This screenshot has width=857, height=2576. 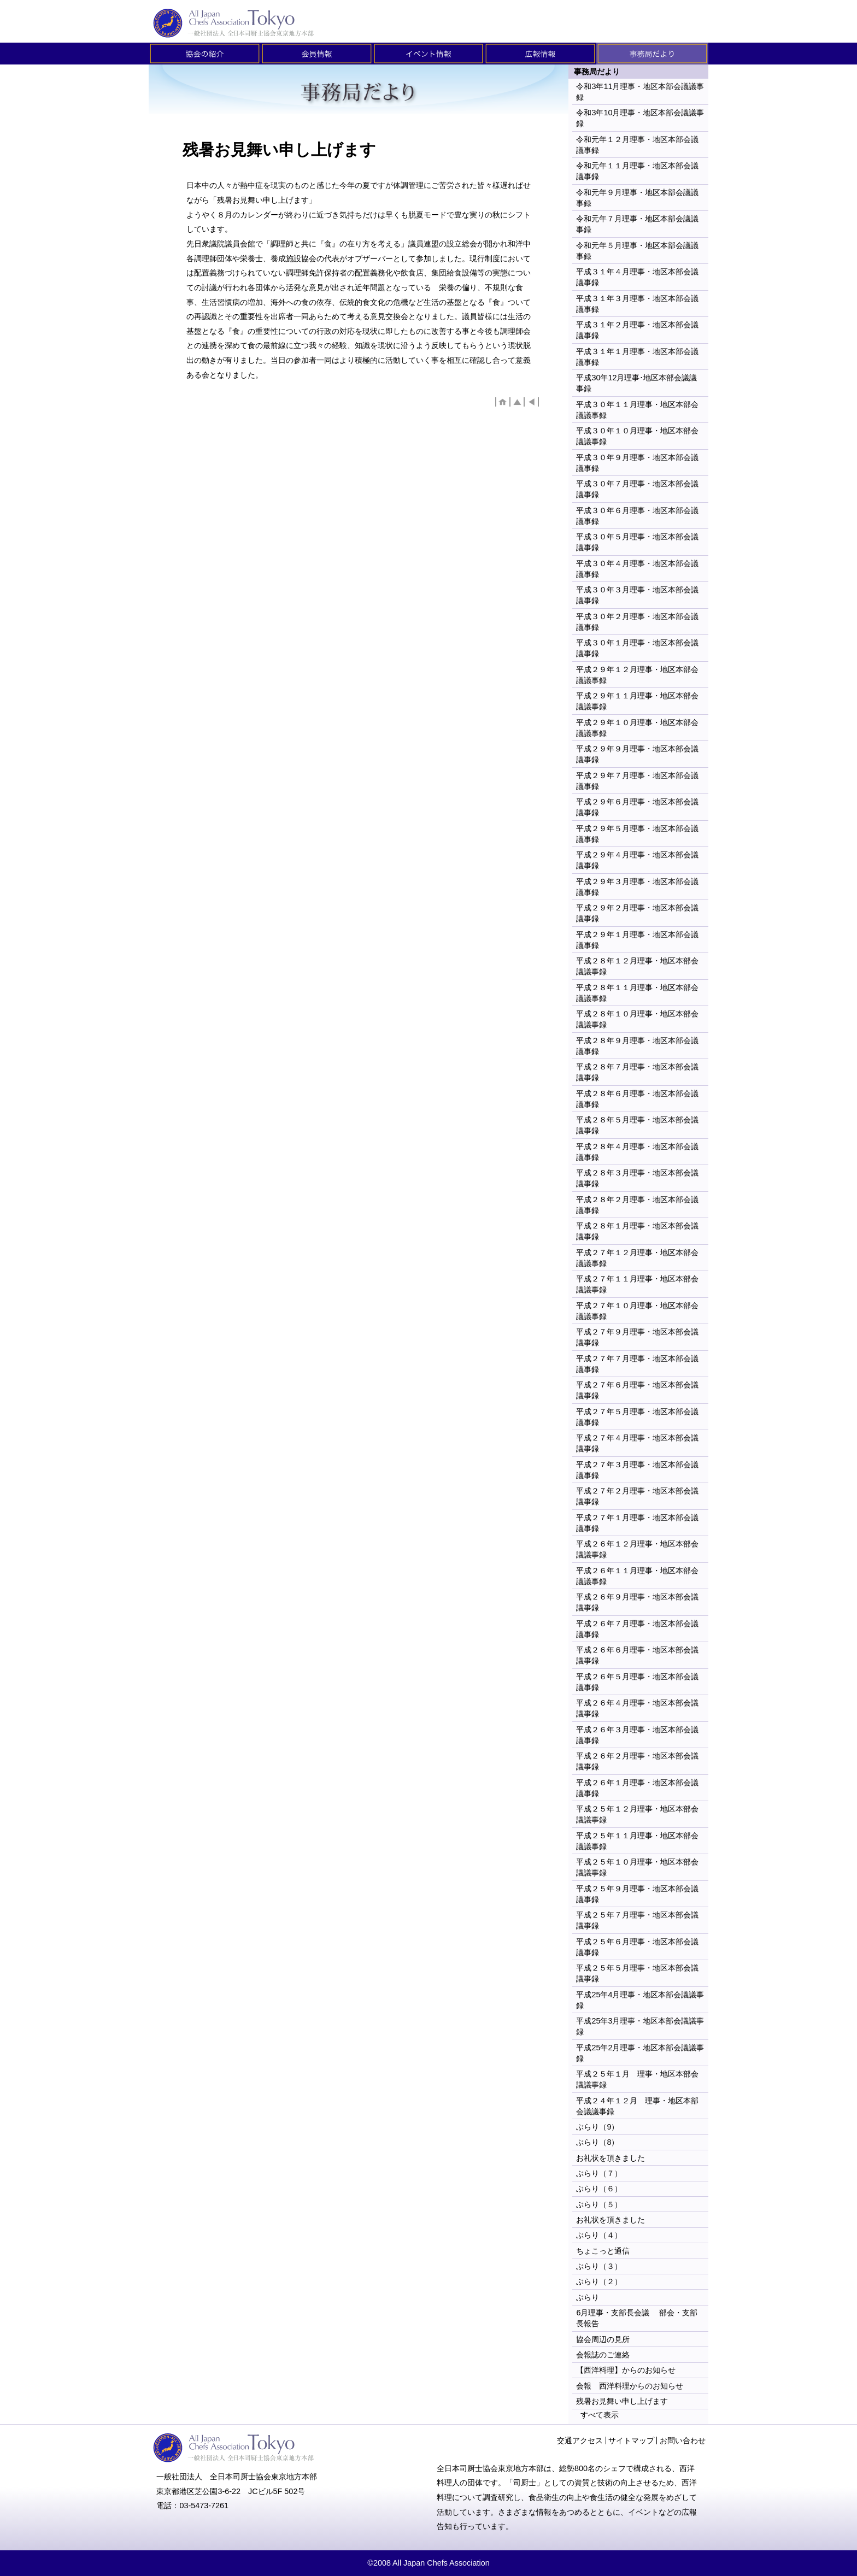 What do you see at coordinates (637, 1443) in the screenshot?
I see `平成２７年４月理事・地区本部会議議事録` at bounding box center [637, 1443].